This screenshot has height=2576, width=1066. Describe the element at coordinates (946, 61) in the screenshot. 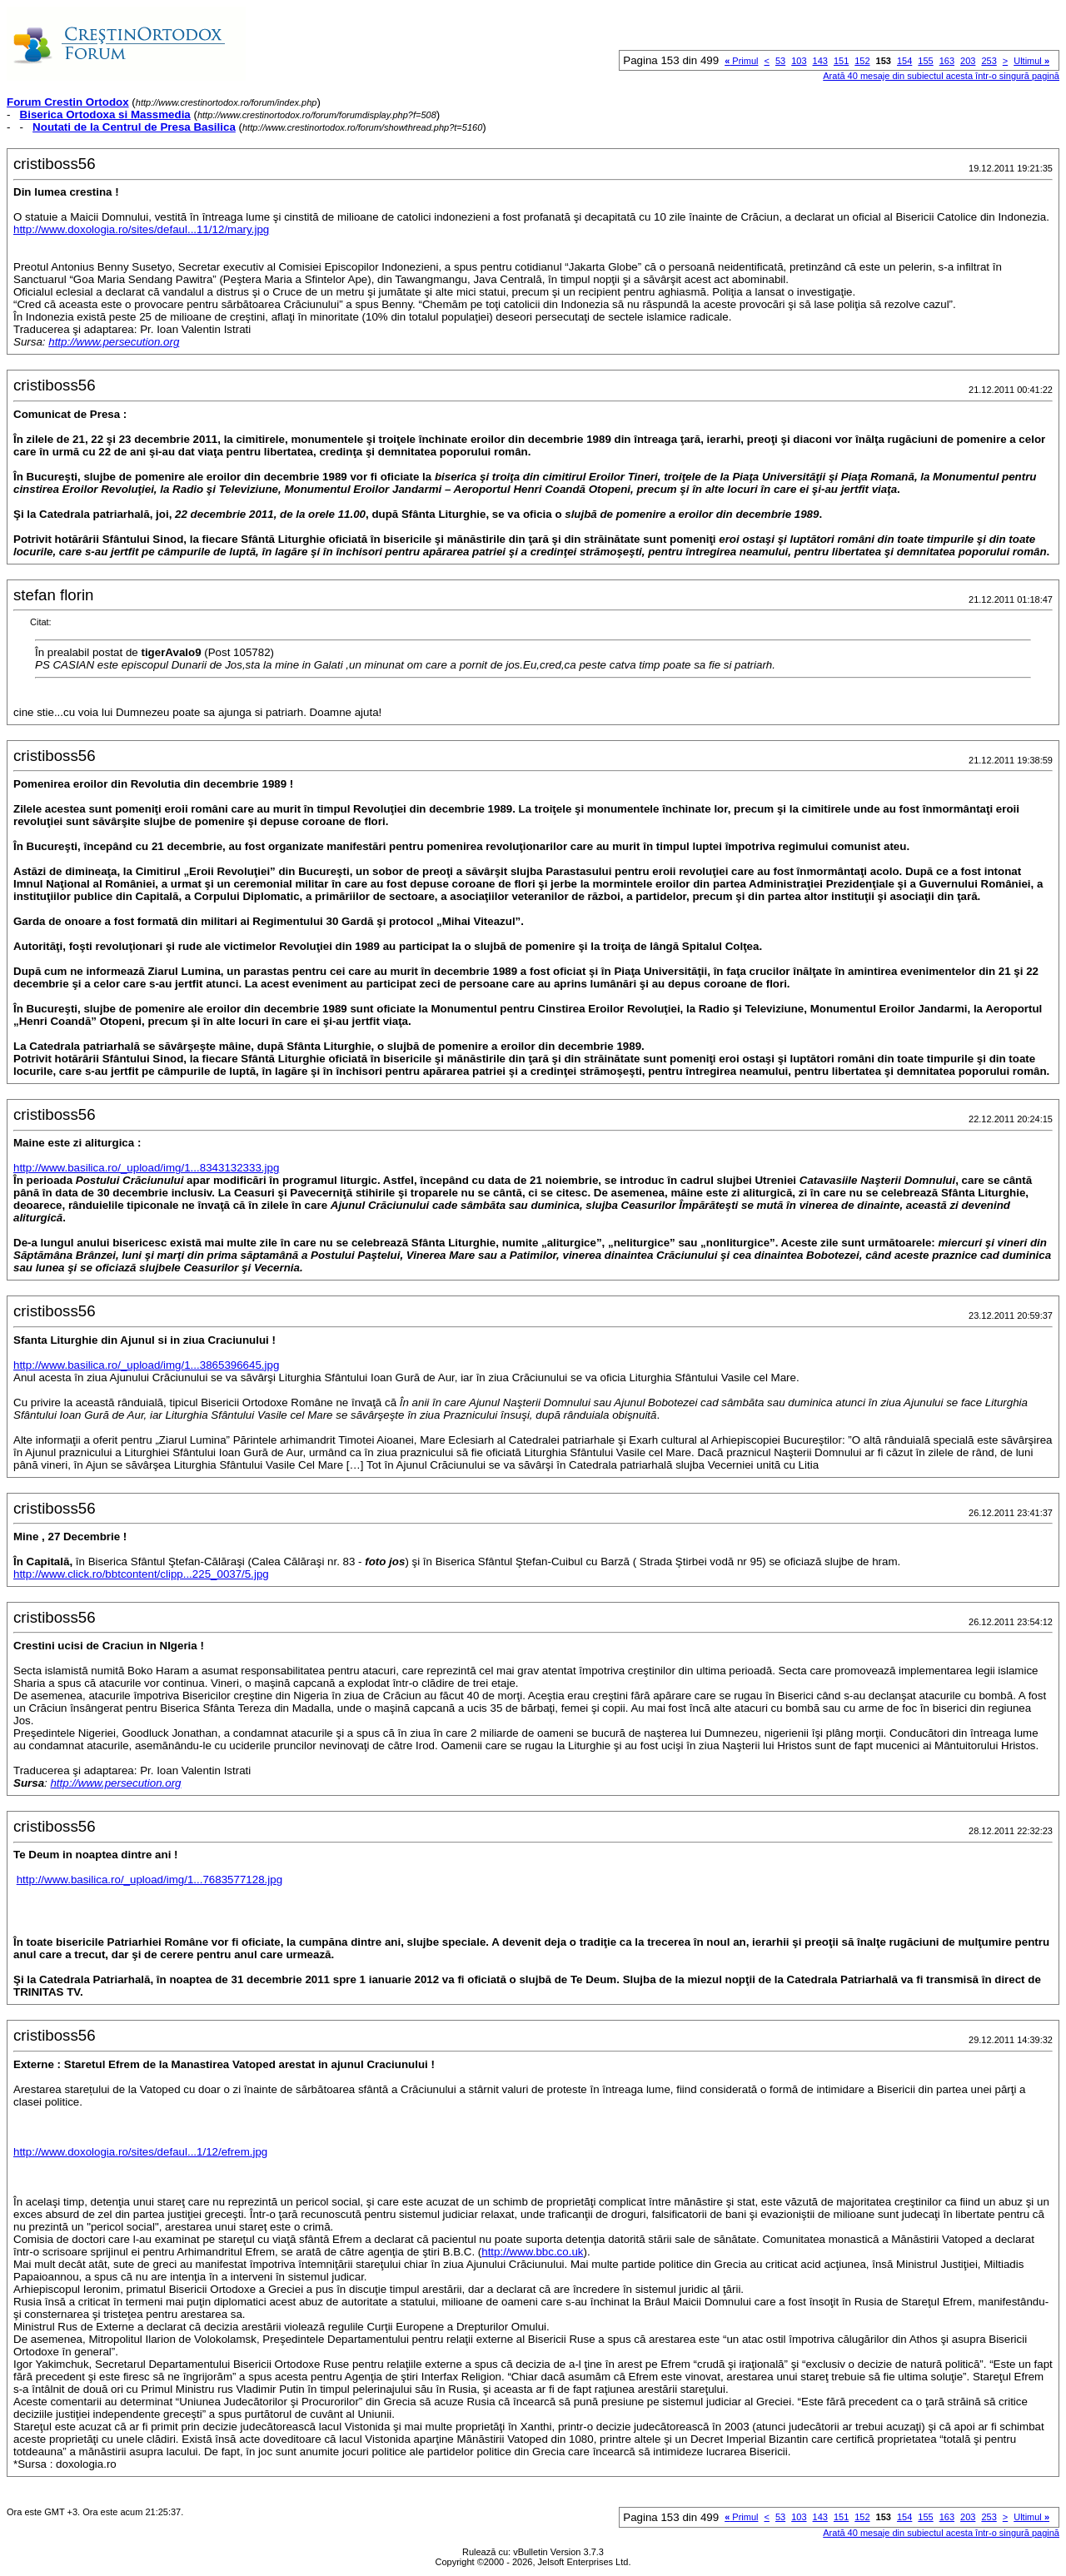

I see `163` at that location.